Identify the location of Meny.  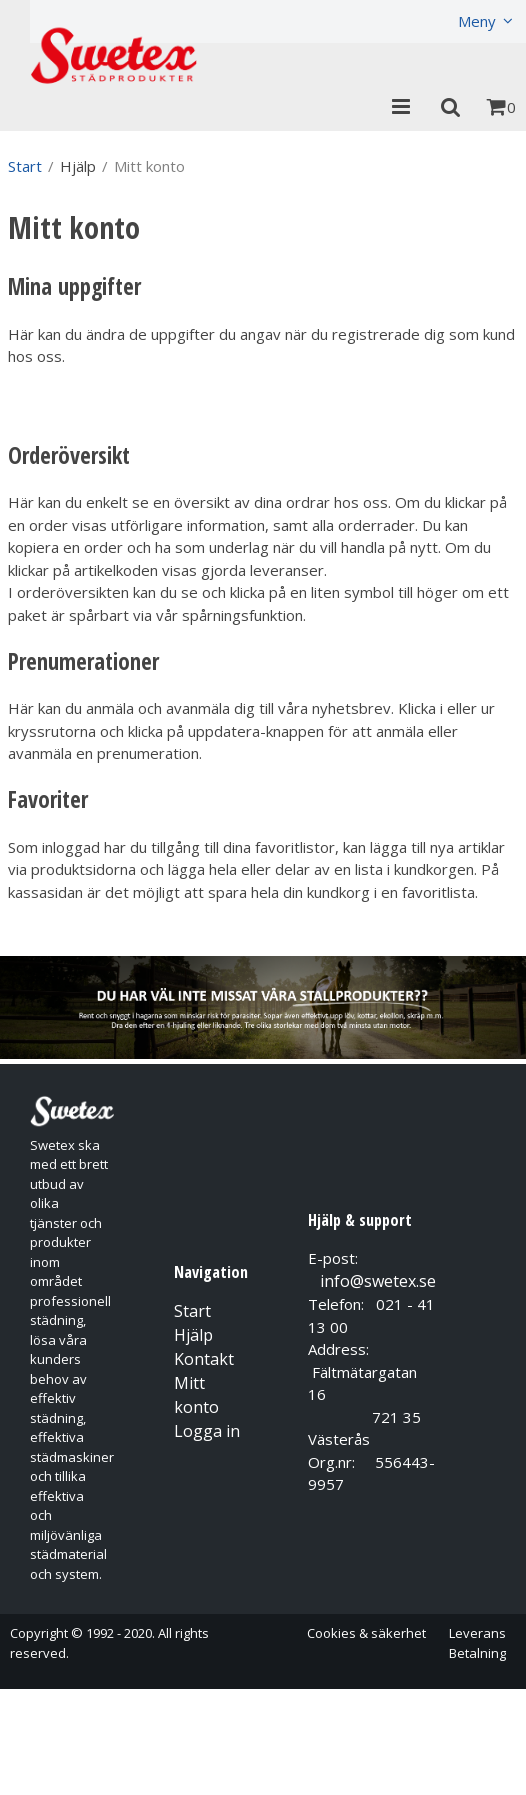
(477, 21).